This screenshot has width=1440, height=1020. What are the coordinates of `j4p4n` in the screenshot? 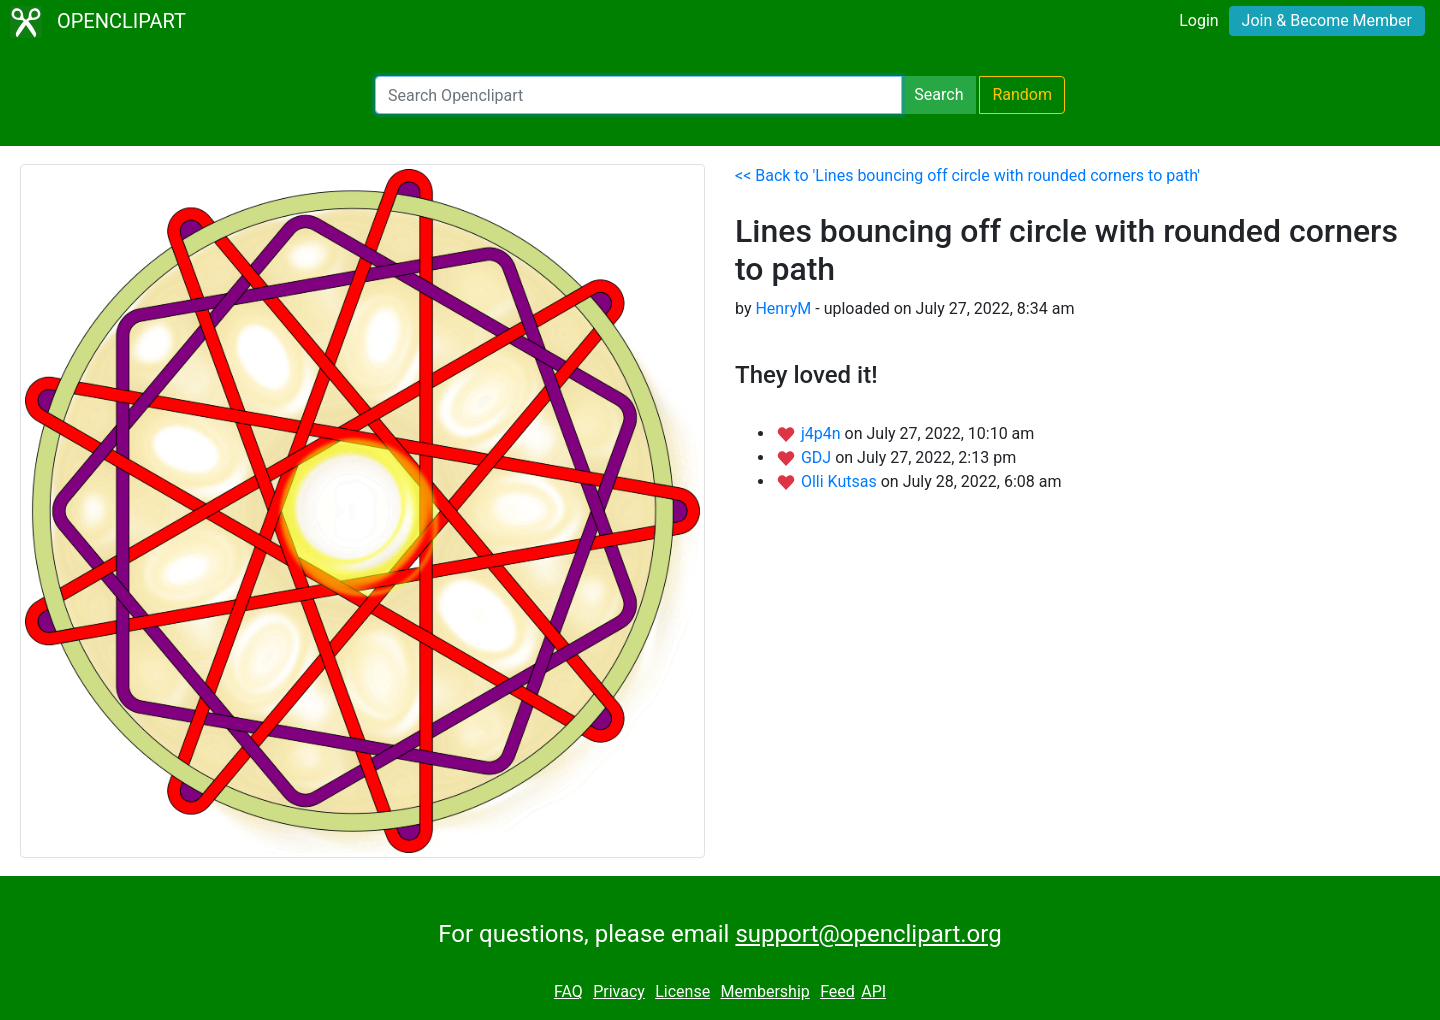 It's located at (823, 433).